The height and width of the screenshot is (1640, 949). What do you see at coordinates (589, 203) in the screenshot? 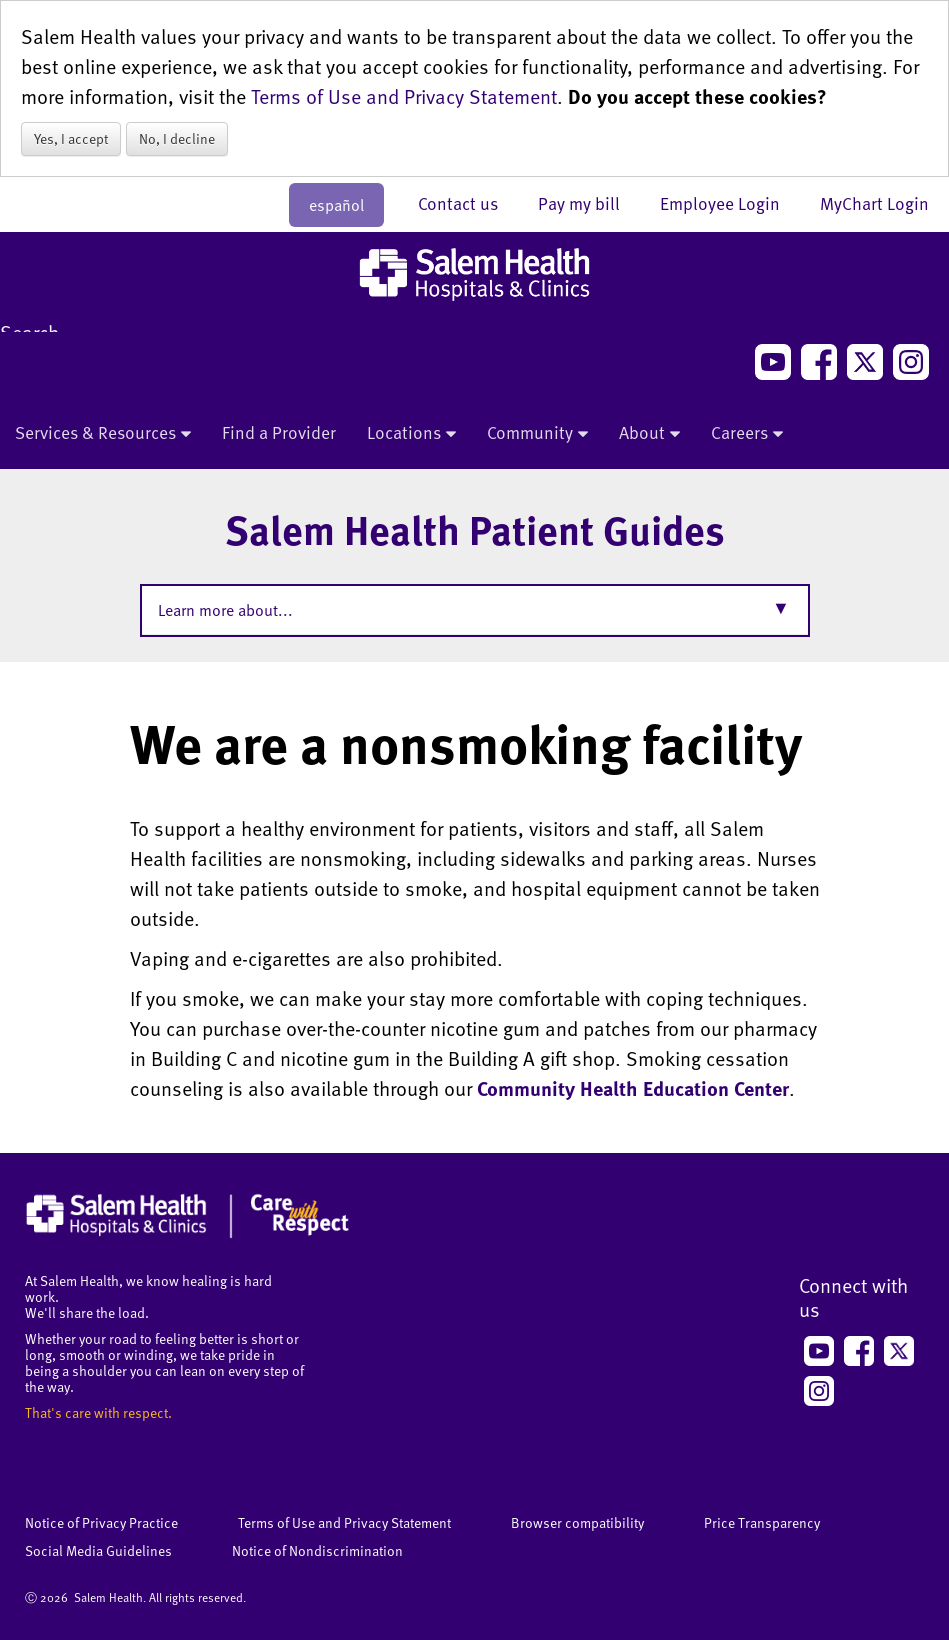
I see `Pay my bill` at bounding box center [589, 203].